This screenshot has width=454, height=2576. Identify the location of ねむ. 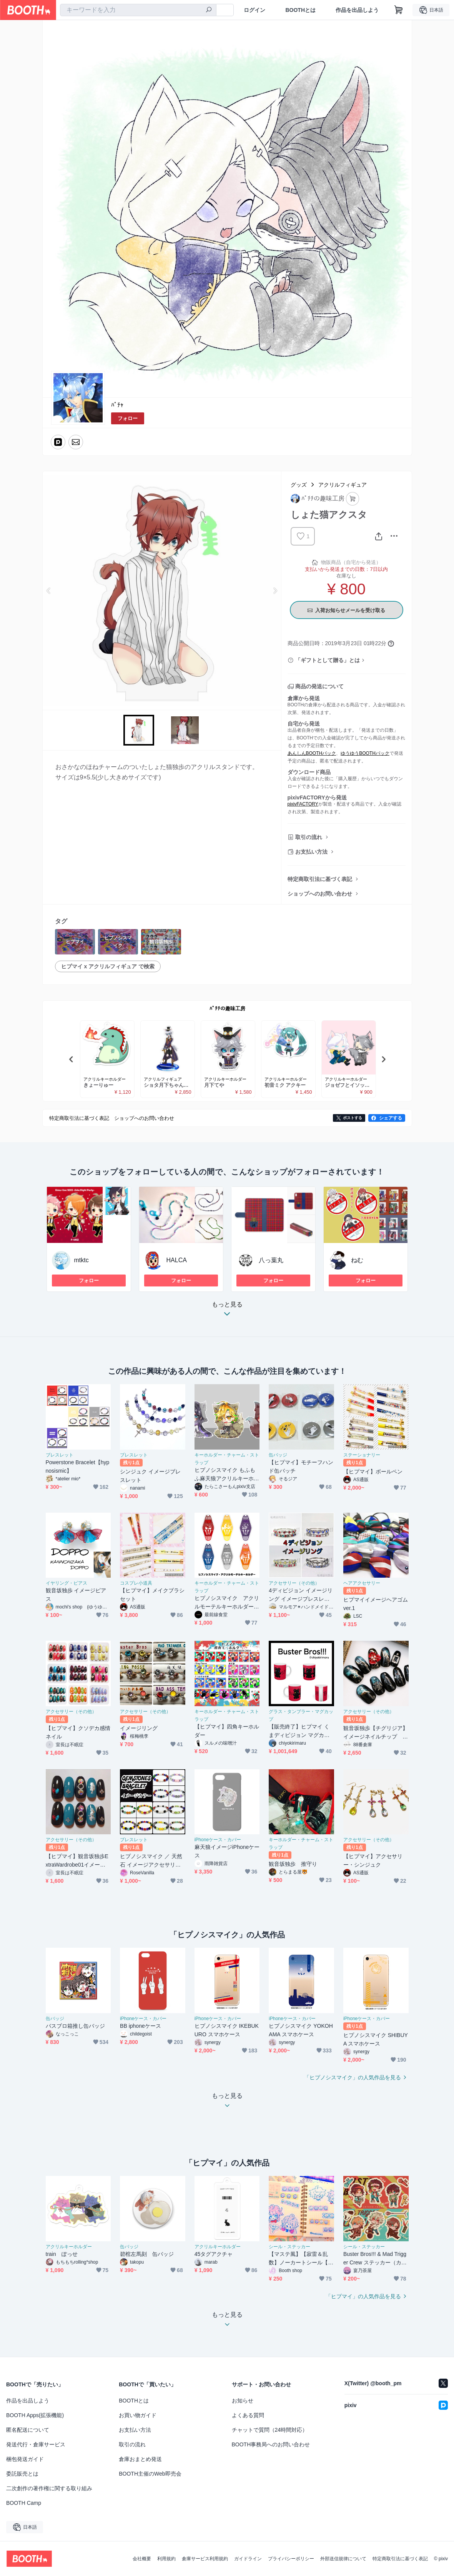
(357, 1260).